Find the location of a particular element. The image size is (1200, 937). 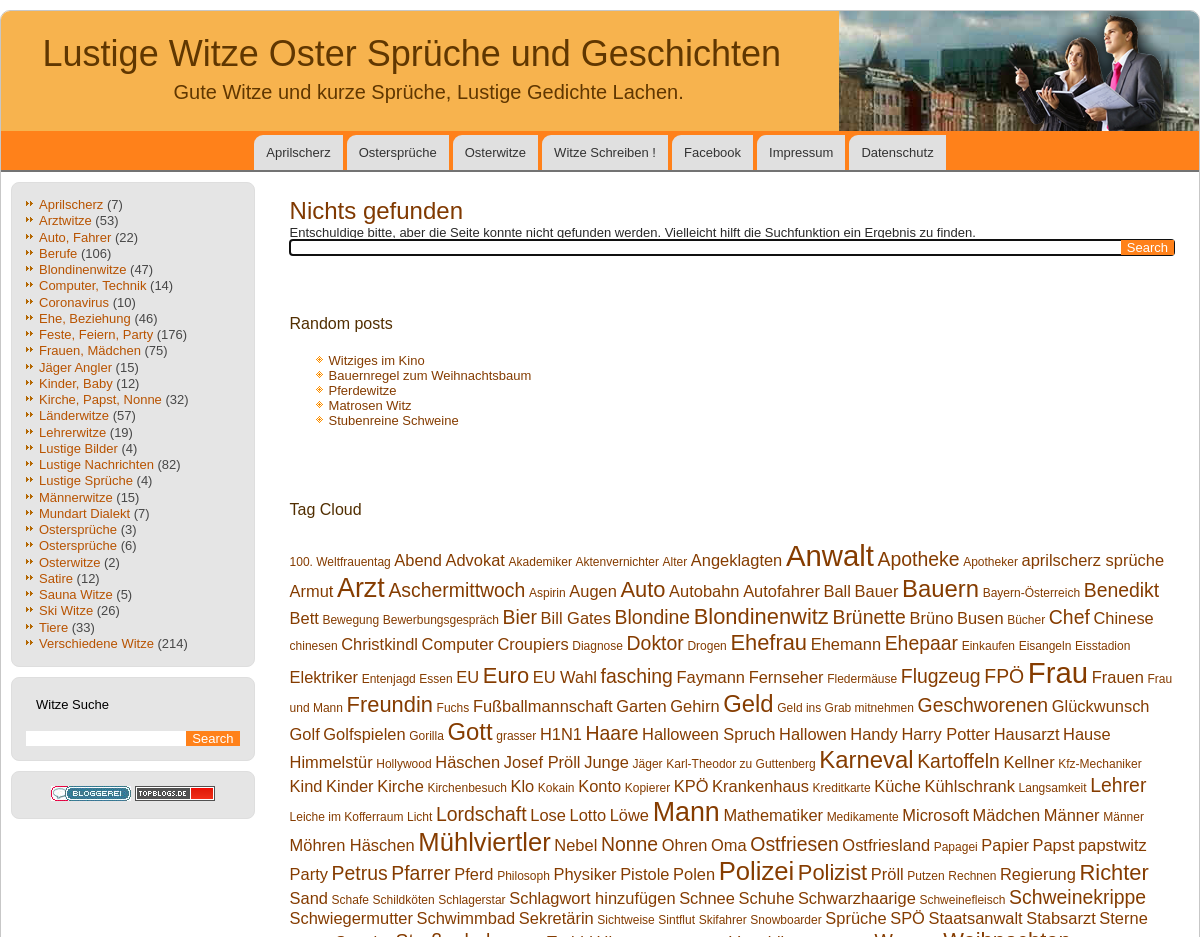

Auto, Fahrer is located at coordinates (75, 237).